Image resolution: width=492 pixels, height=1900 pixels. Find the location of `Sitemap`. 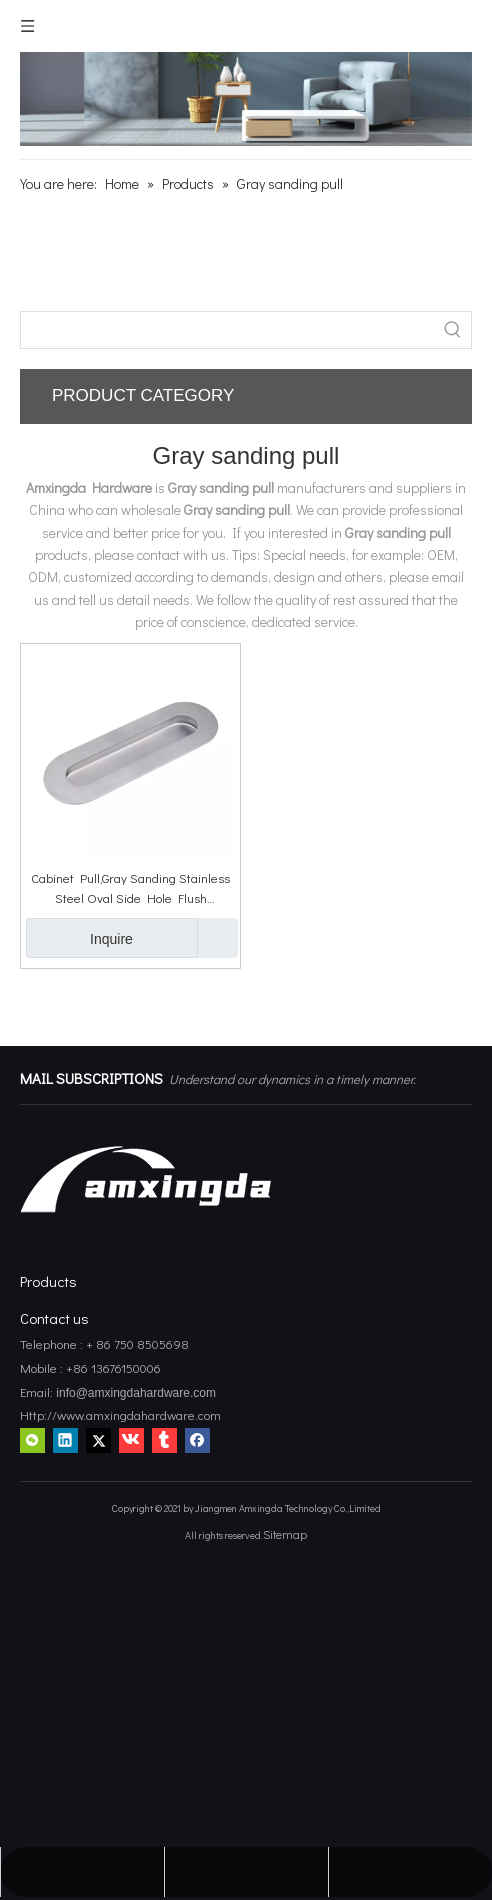

Sitemap is located at coordinates (285, 1534).